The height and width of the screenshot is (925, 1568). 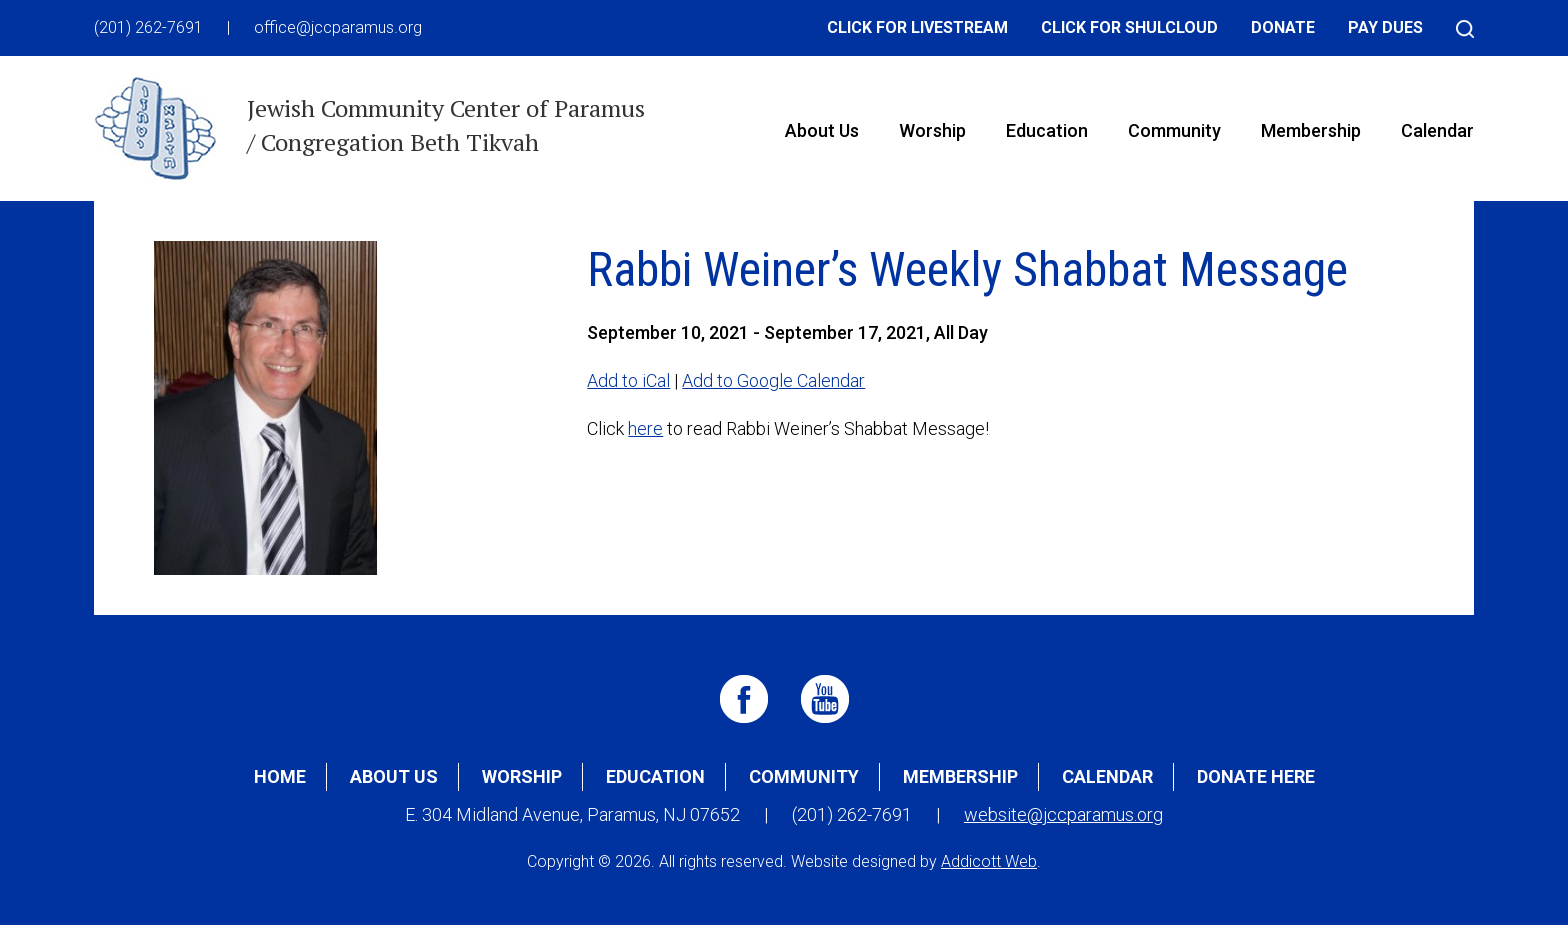 I want to click on Membership, so click(x=1311, y=130).